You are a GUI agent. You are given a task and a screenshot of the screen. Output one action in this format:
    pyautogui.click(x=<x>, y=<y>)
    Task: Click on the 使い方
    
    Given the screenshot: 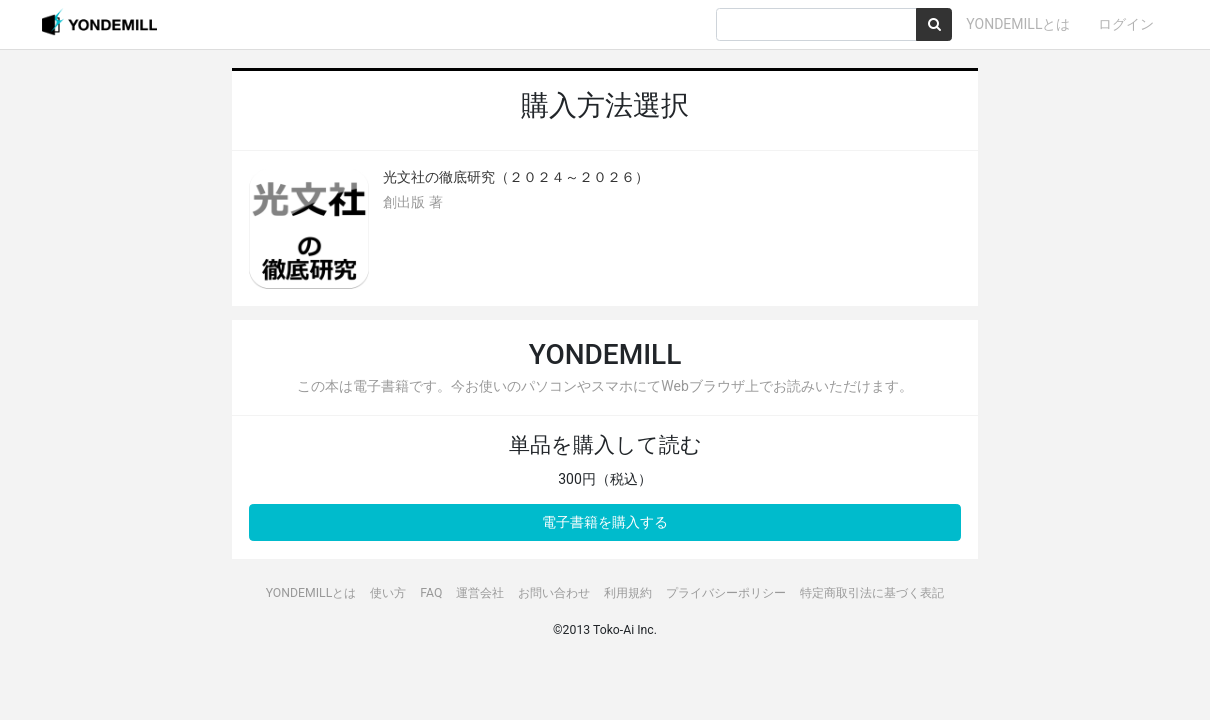 What is the action you would take?
    pyautogui.click(x=388, y=593)
    